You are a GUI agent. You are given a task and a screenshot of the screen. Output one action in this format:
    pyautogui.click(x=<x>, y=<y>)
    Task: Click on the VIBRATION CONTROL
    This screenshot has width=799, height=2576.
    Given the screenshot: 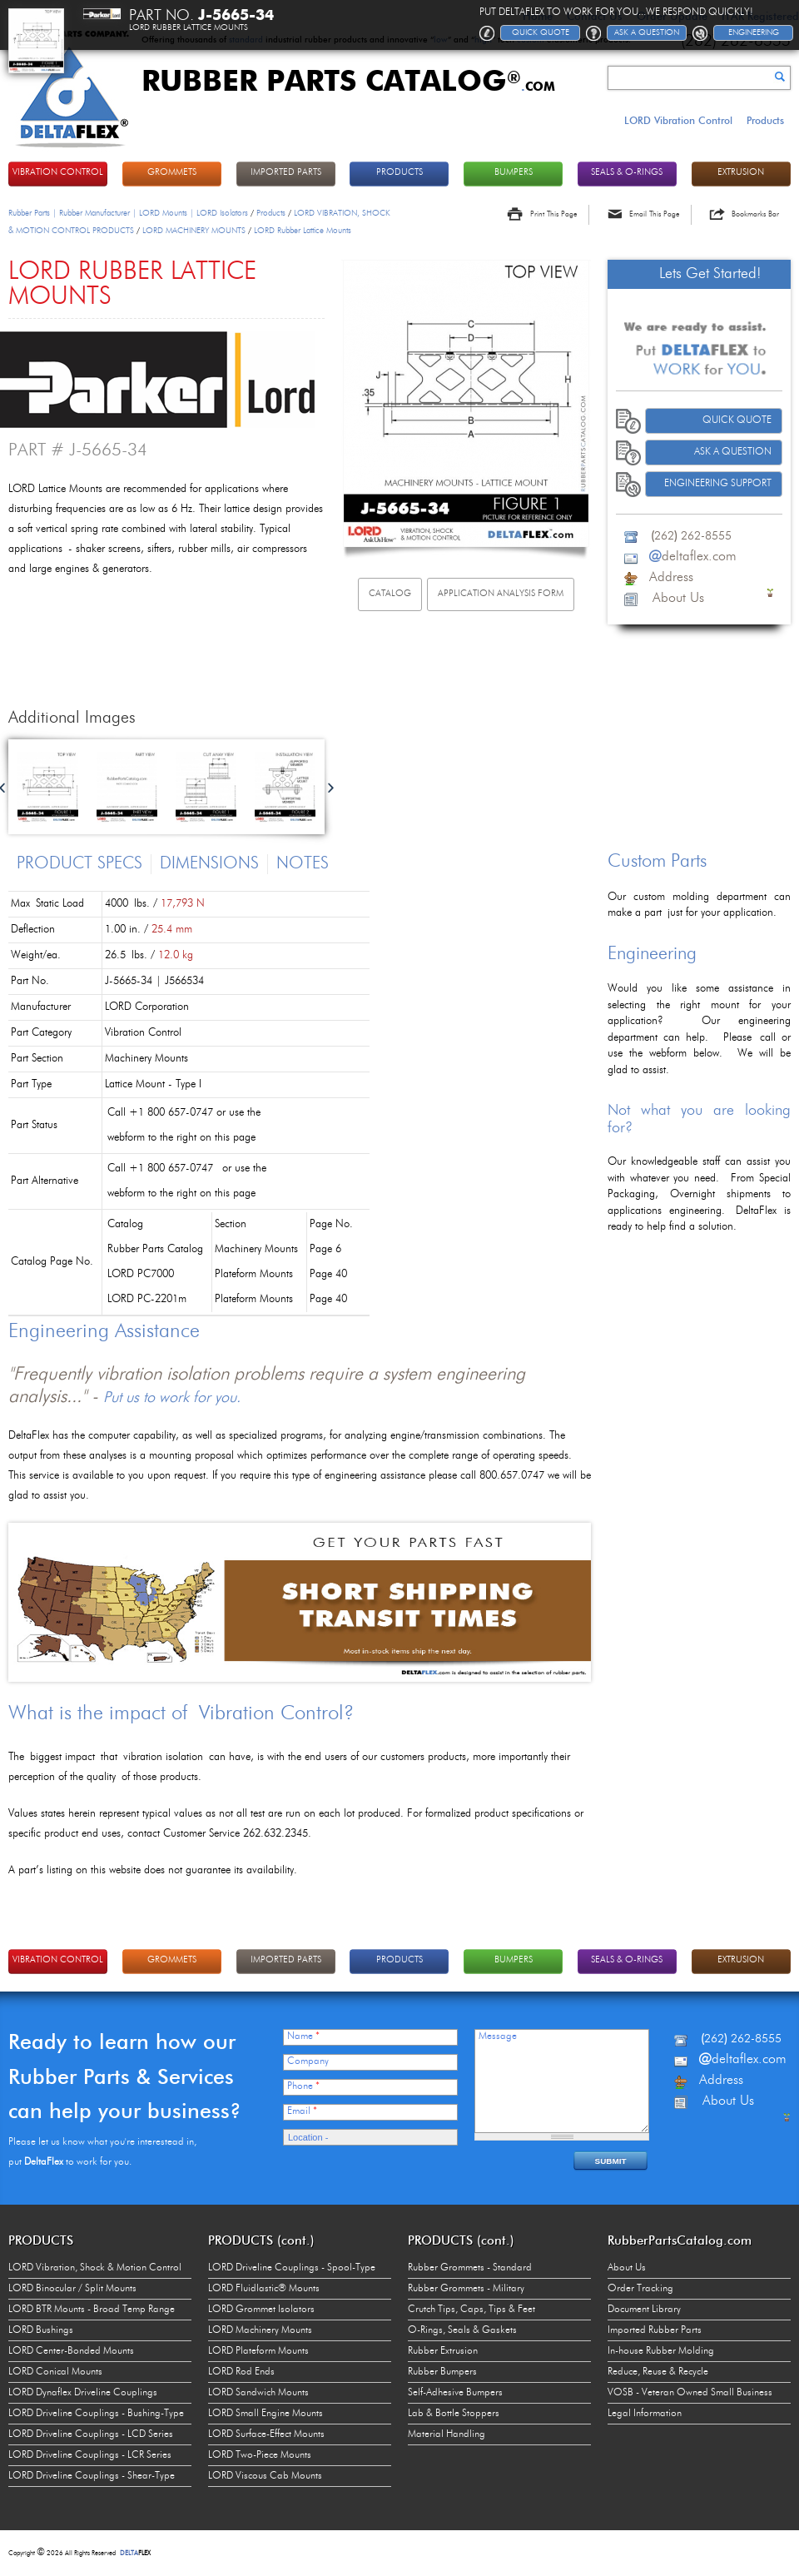 What is the action you would take?
    pyautogui.click(x=57, y=172)
    